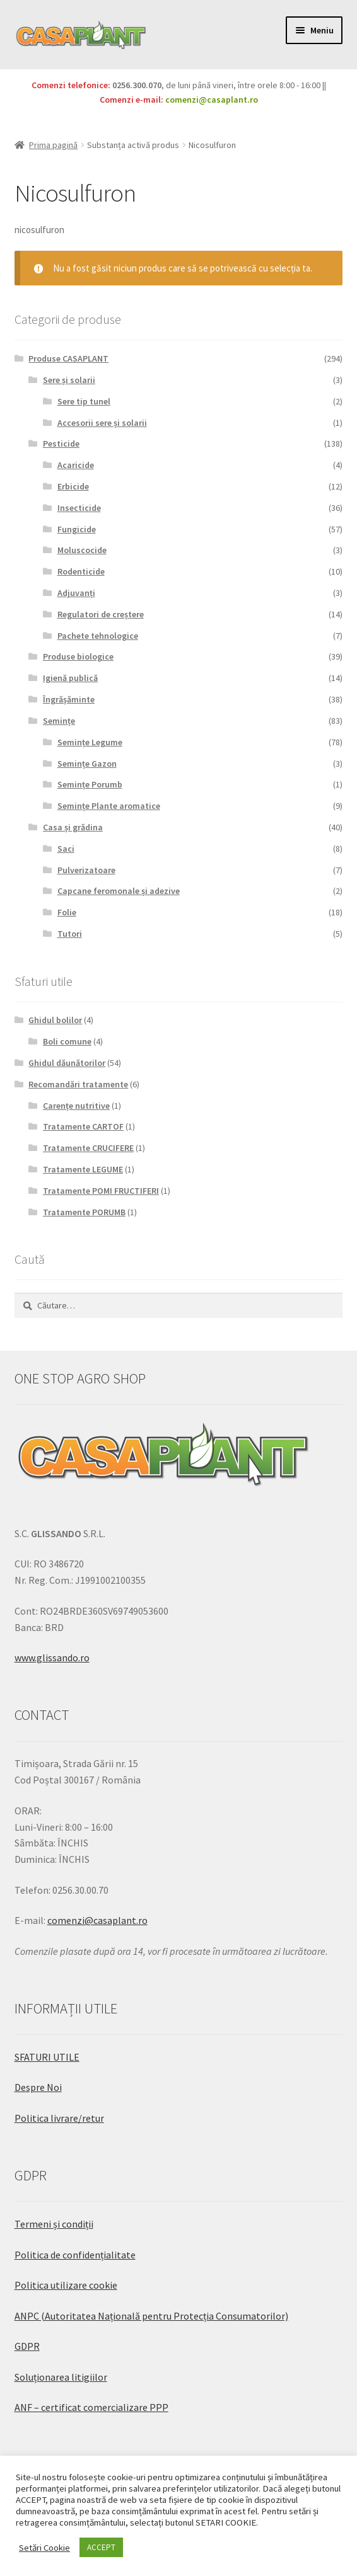  I want to click on Folie, so click(66, 912).